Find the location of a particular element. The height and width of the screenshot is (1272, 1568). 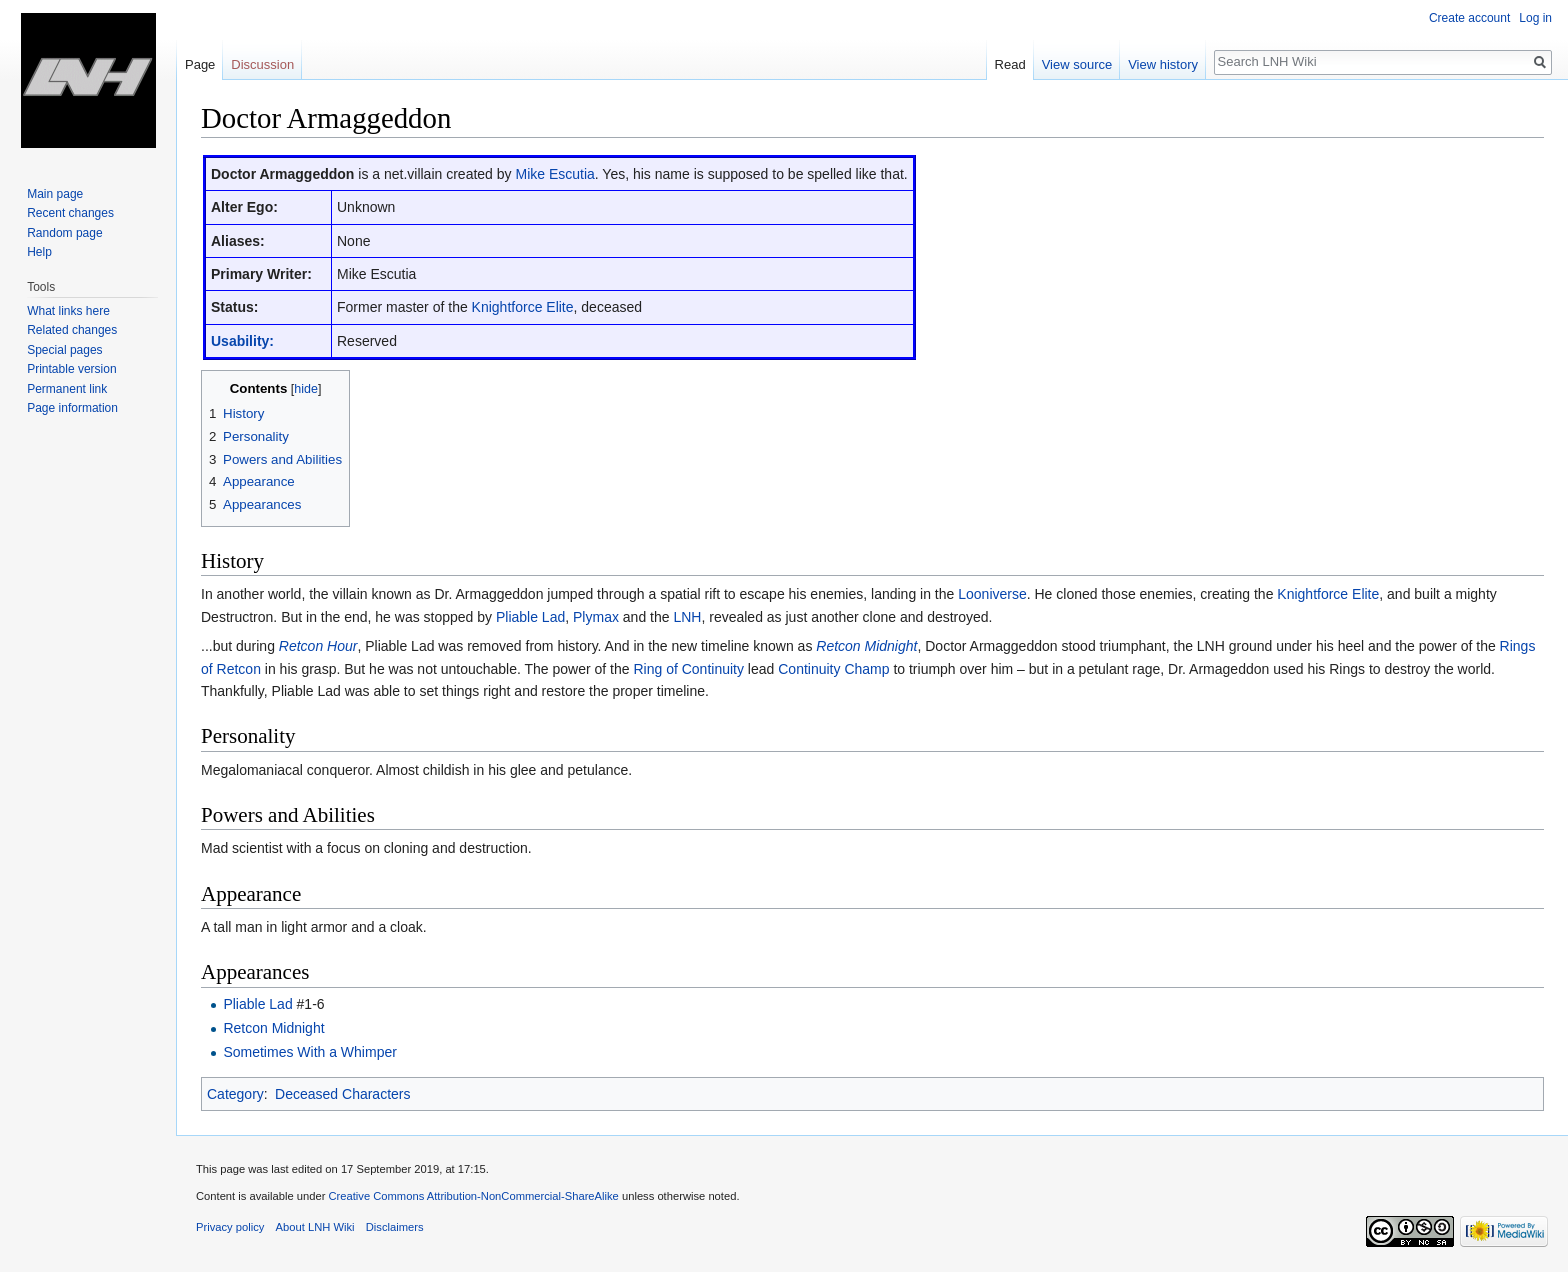

Mike Escutia is located at coordinates (554, 174).